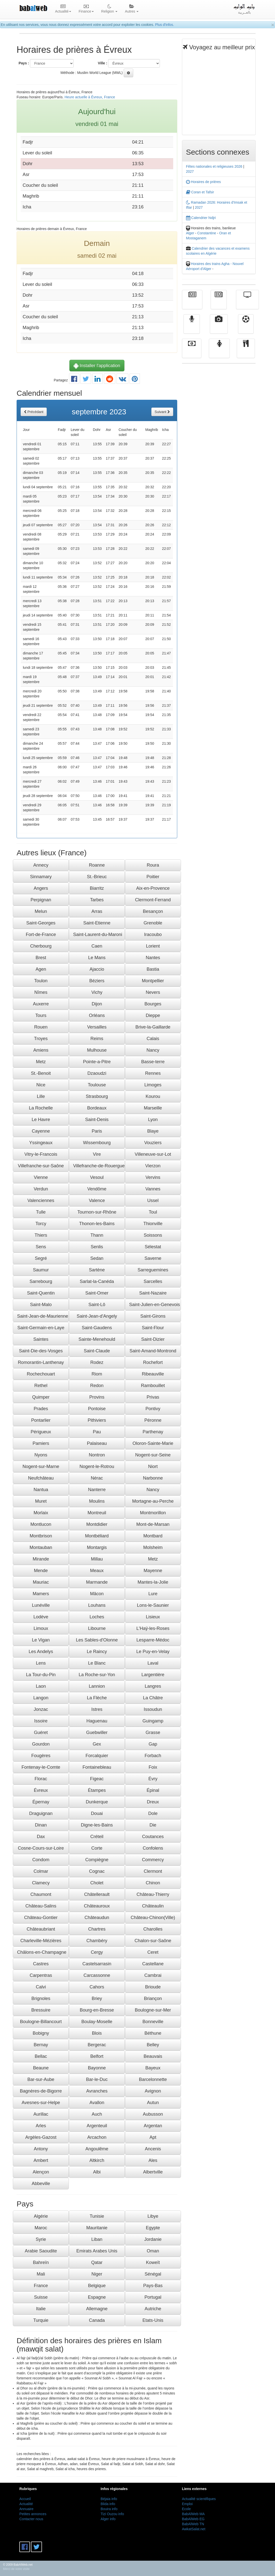 The width and height of the screenshot is (275, 2576). What do you see at coordinates (153, 1616) in the screenshot?
I see `Lisieux` at bounding box center [153, 1616].